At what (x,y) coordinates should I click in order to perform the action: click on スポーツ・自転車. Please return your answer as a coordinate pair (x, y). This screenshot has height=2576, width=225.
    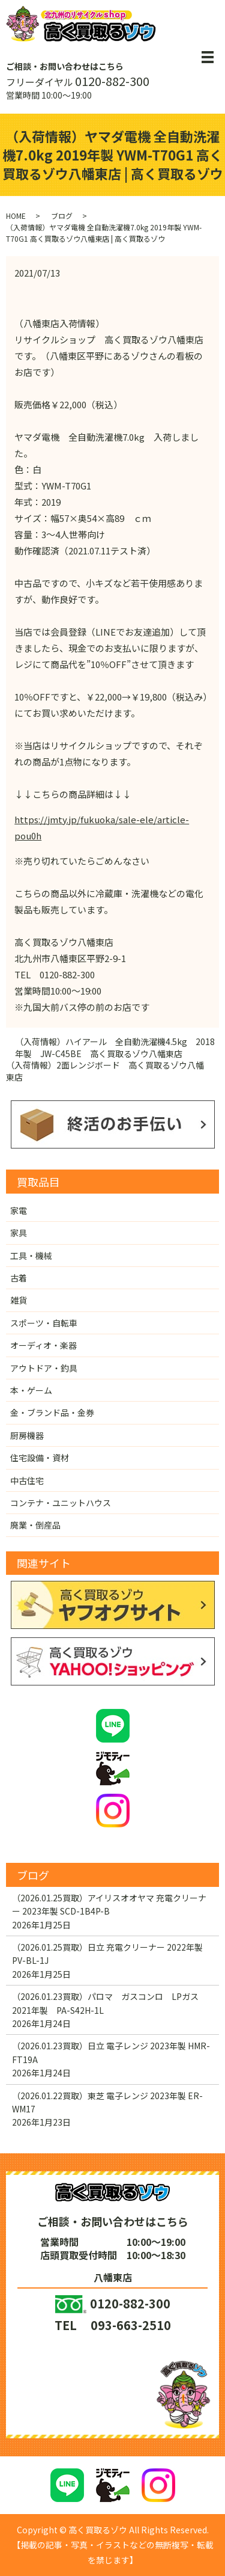
    Looking at the image, I should click on (43, 1323).